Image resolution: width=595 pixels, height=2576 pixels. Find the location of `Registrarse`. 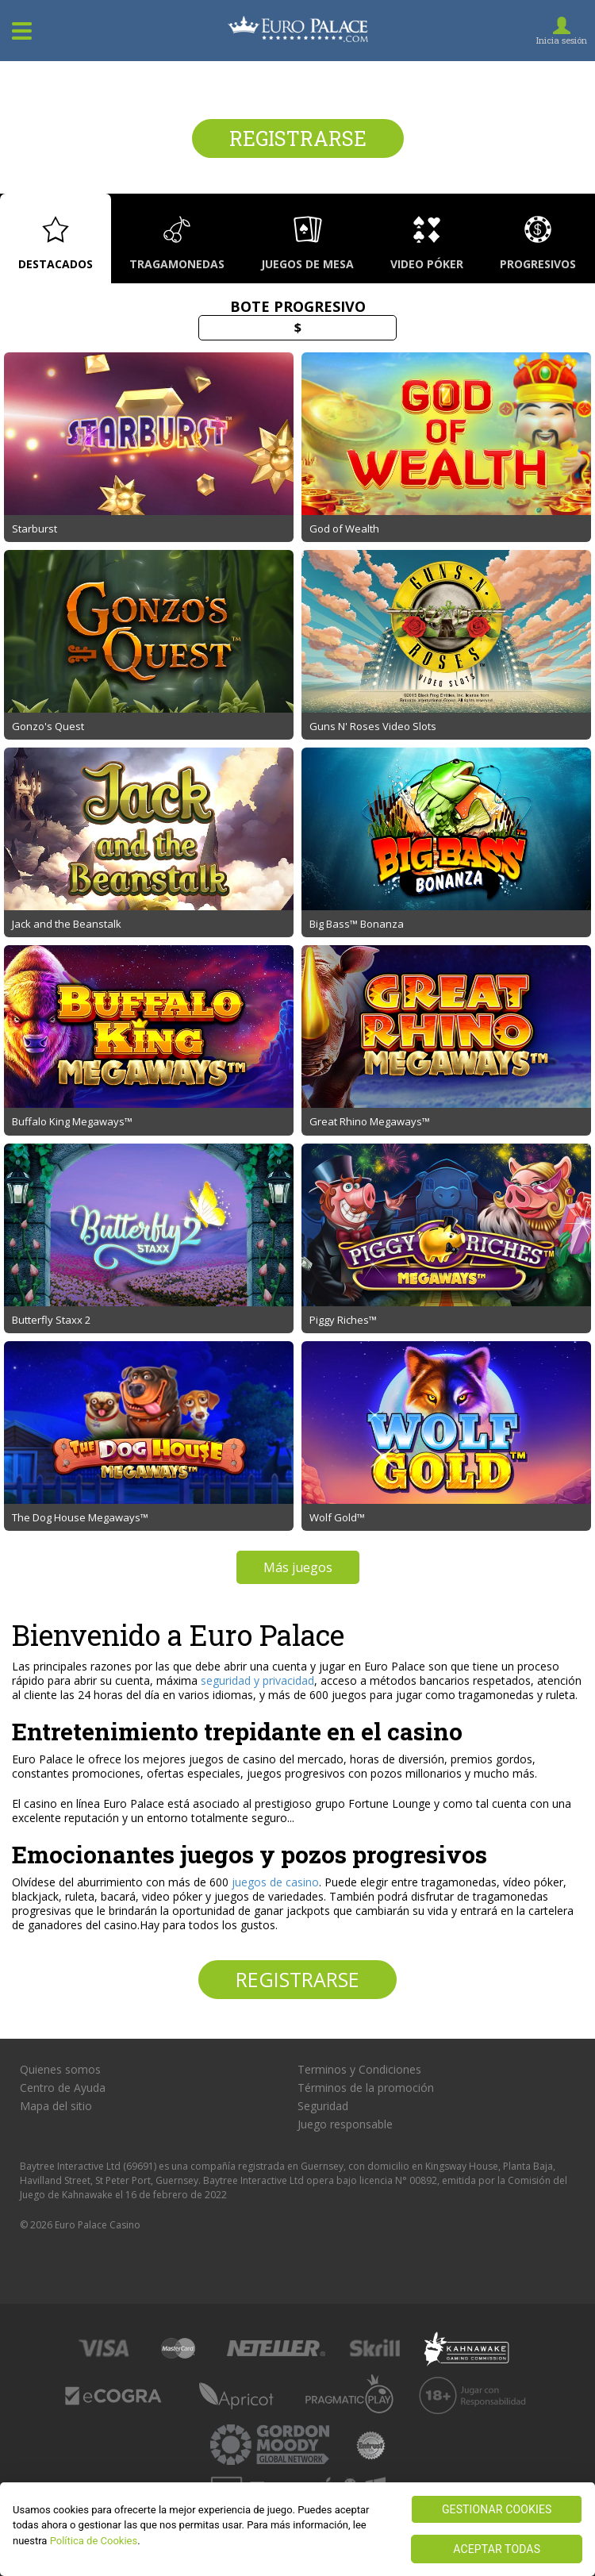

Registrarse is located at coordinates (298, 138).